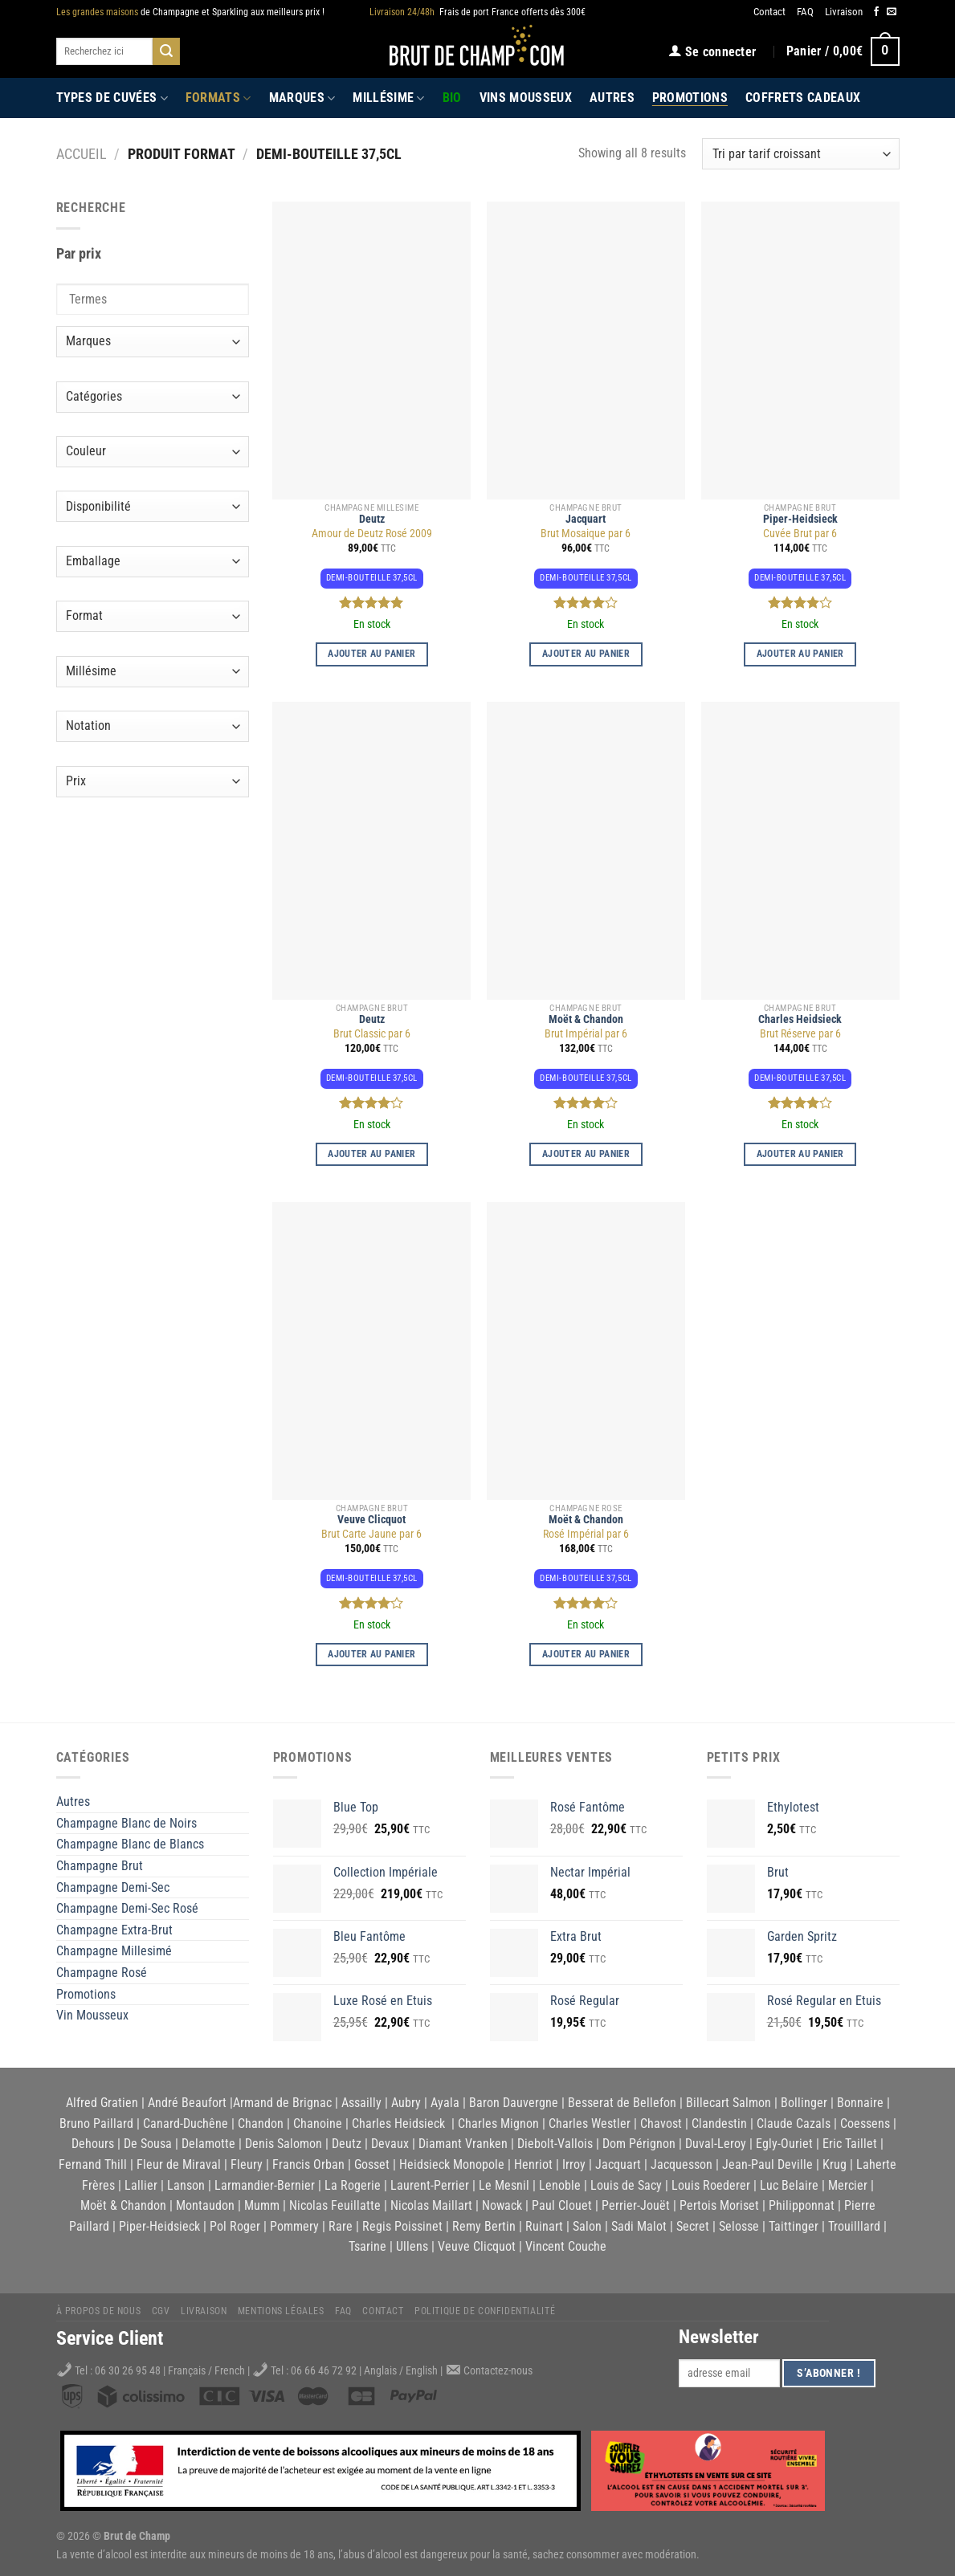 The height and width of the screenshot is (2576, 955). What do you see at coordinates (800, 851) in the screenshot?
I see `[Brut Réserve par 6]` at bounding box center [800, 851].